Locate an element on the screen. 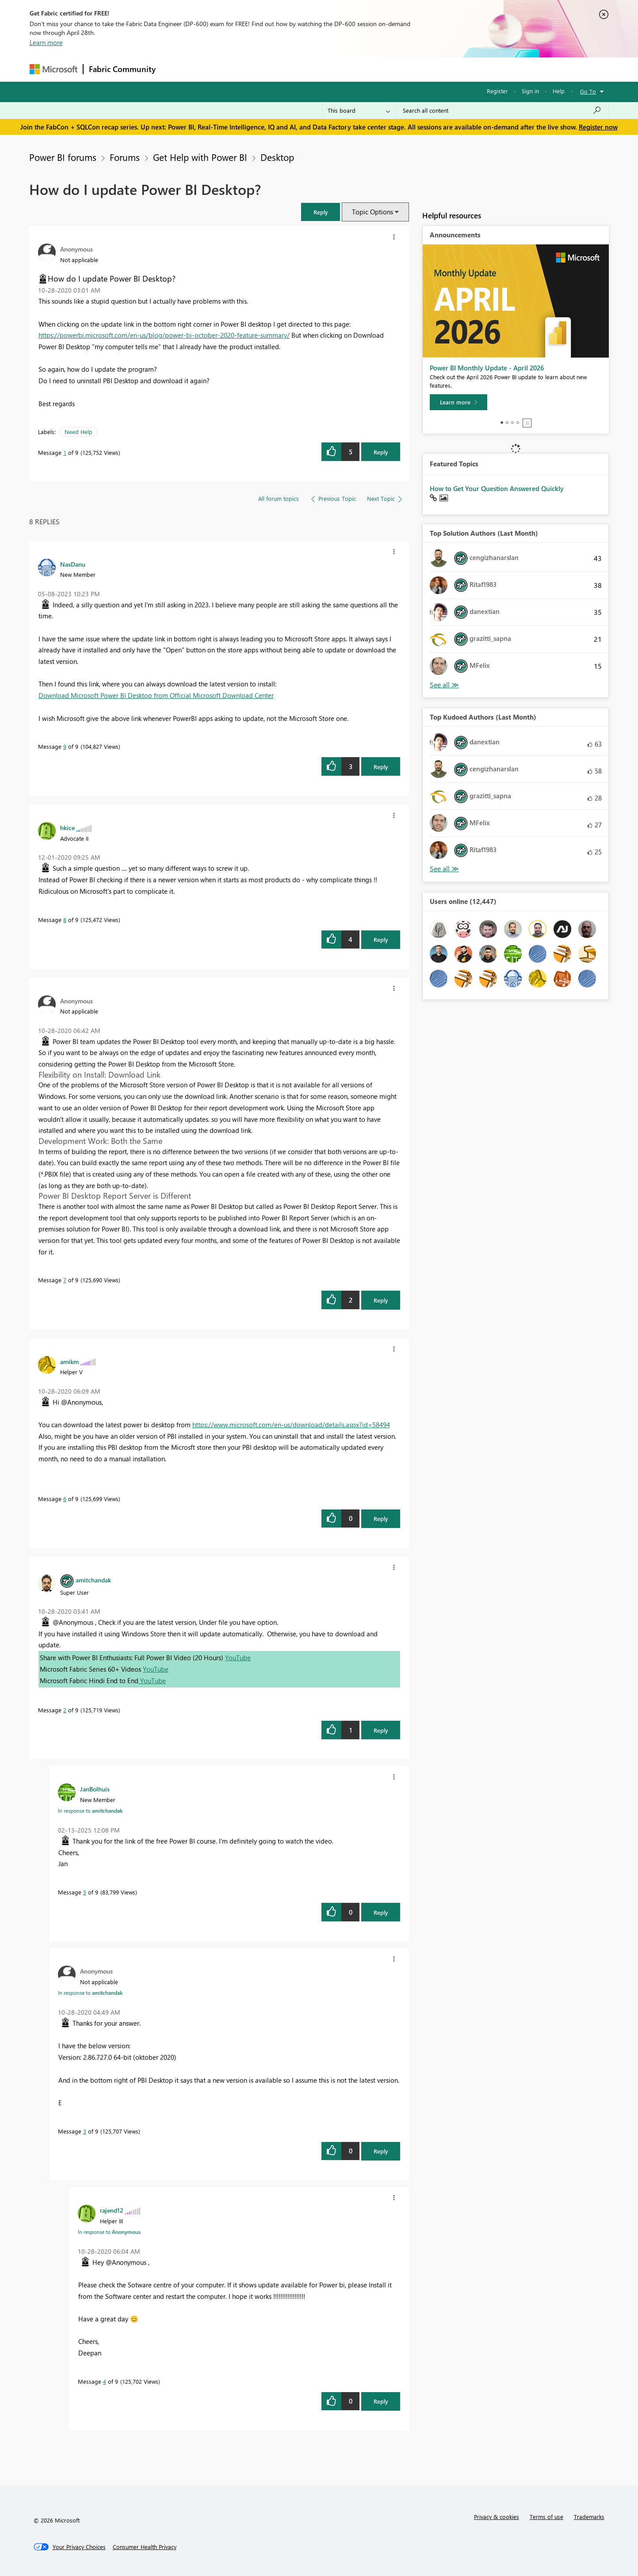 The height and width of the screenshot is (2576, 638). 4 [tab] is located at coordinates (518, 422).